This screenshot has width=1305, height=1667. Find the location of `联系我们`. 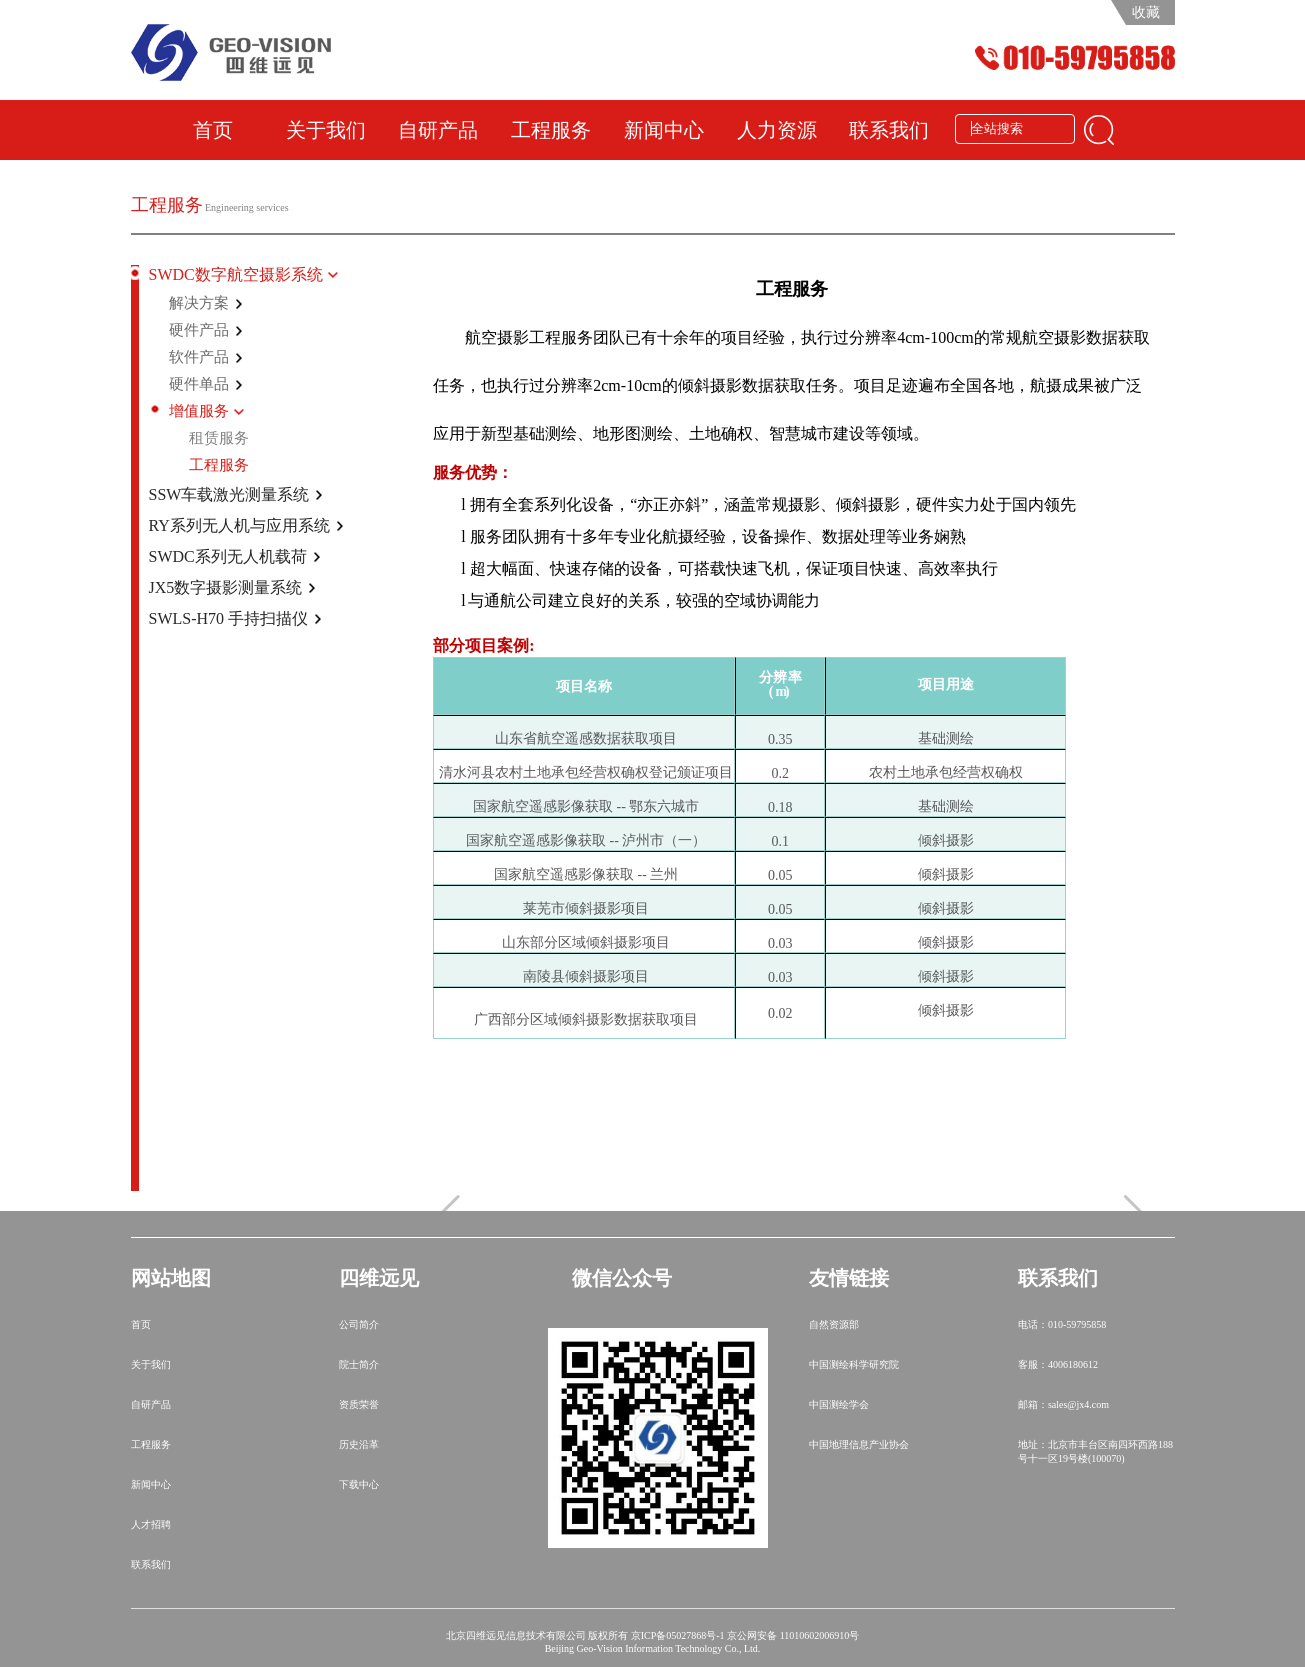

联系我们 is located at coordinates (889, 130).